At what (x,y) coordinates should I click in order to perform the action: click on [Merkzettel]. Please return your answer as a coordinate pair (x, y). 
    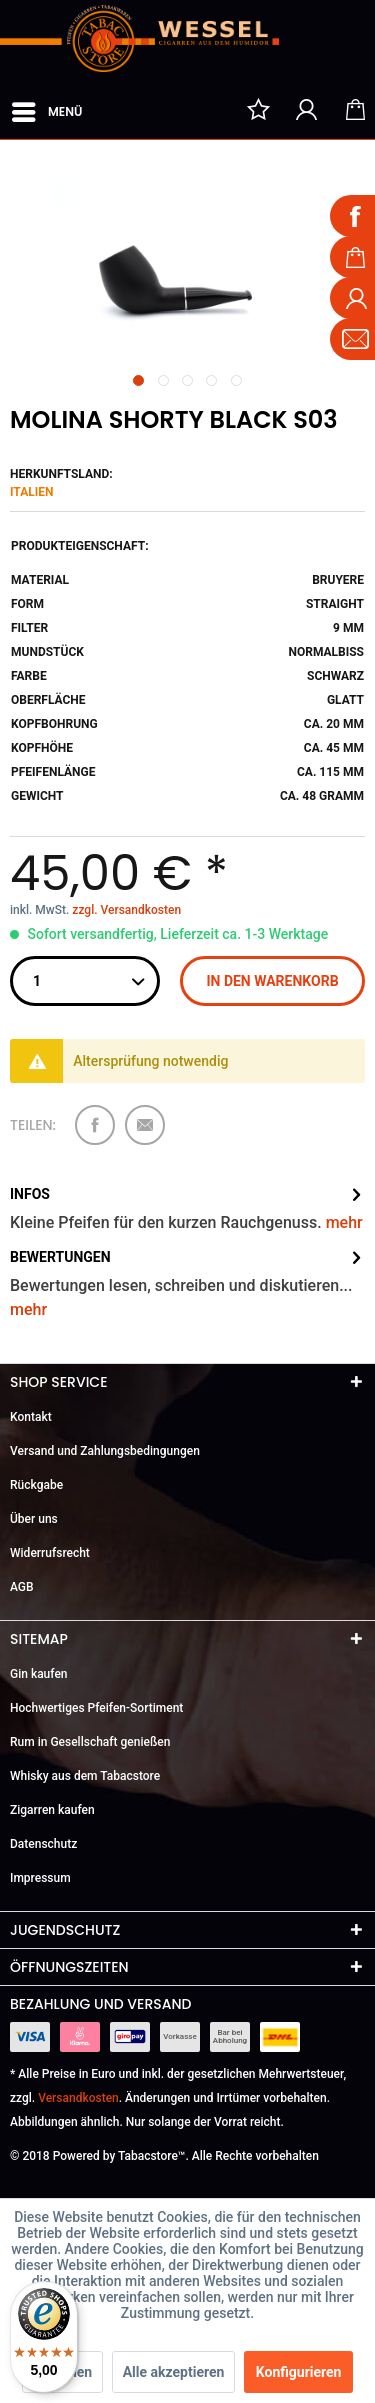
    Looking at the image, I should click on (258, 109).